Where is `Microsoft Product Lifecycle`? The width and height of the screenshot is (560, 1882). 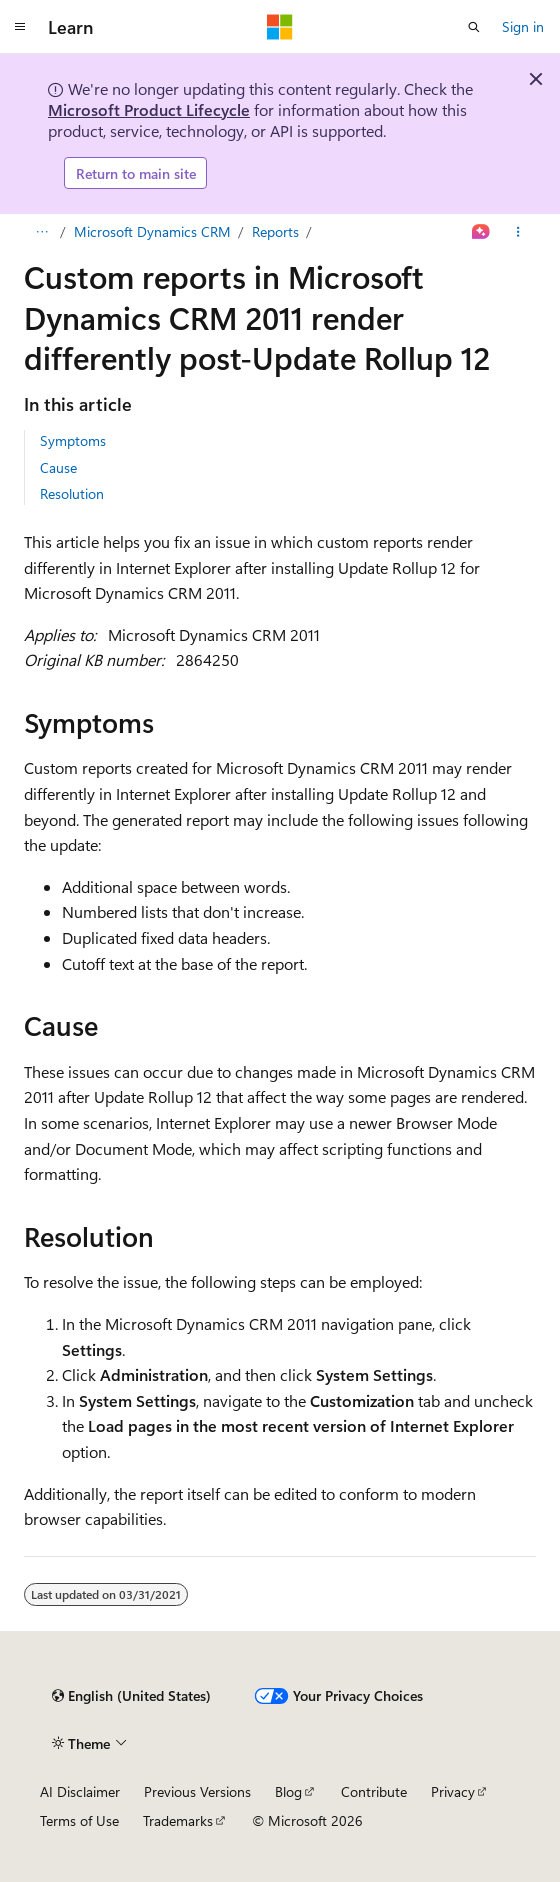 Microsoft Product Lifecycle is located at coordinates (149, 109).